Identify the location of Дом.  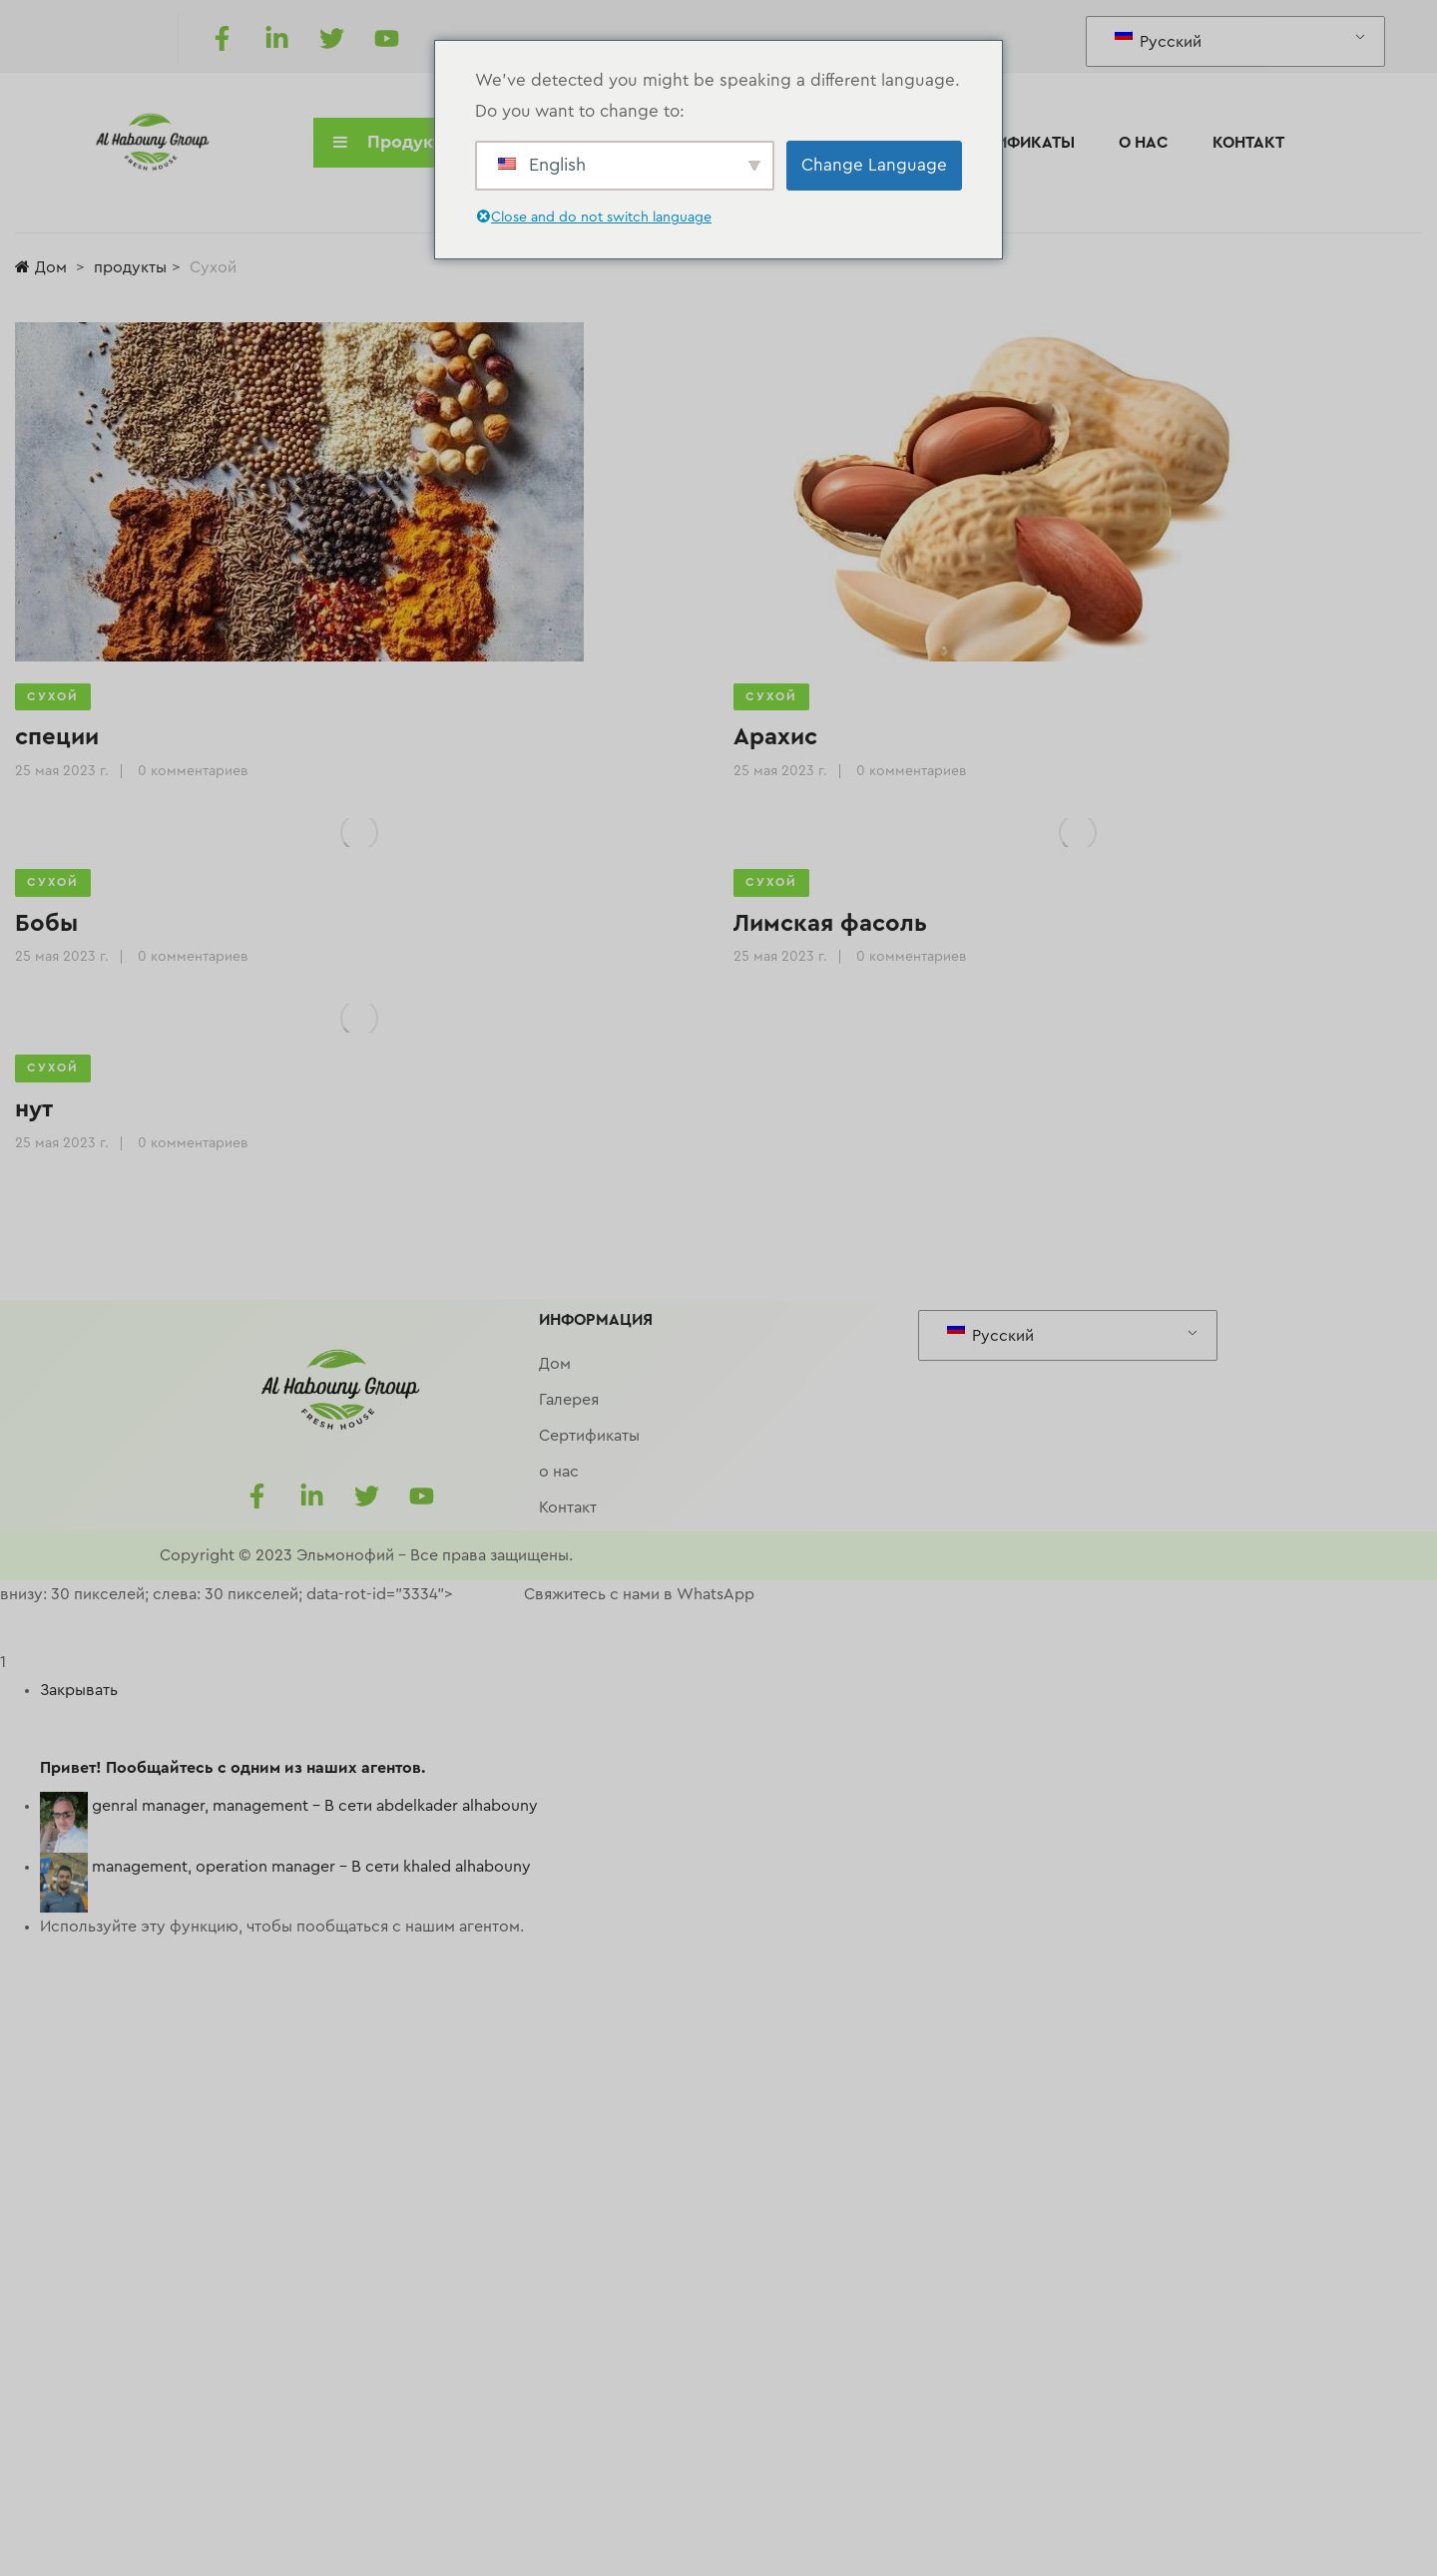
(41, 266).